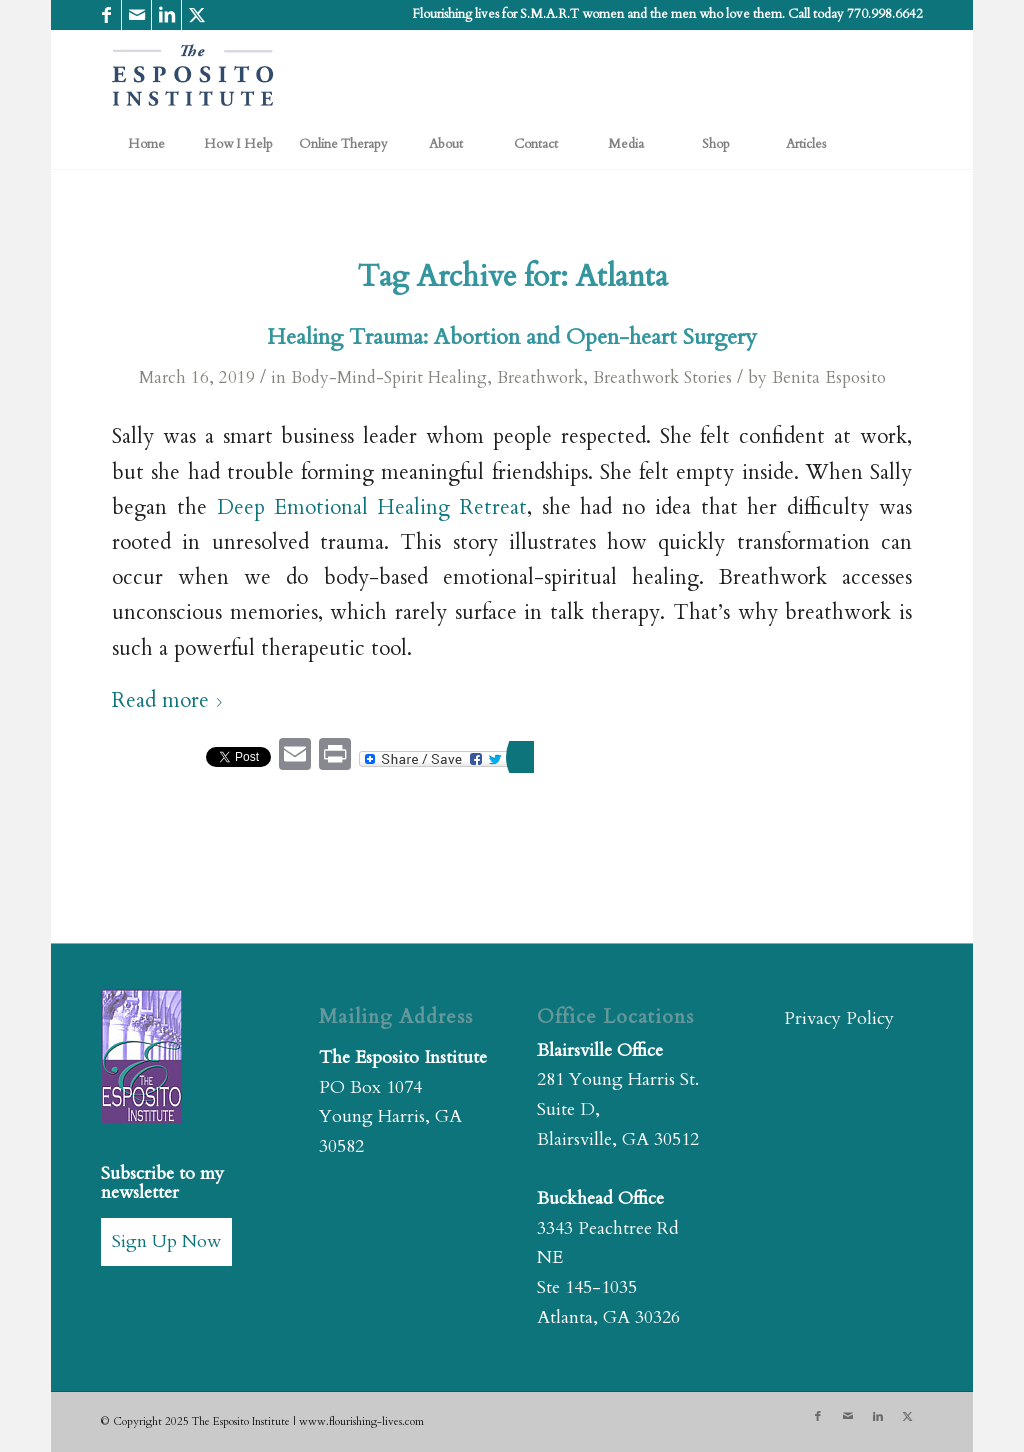  Describe the element at coordinates (166, 15) in the screenshot. I see `[Link to LinkedIn]` at that location.